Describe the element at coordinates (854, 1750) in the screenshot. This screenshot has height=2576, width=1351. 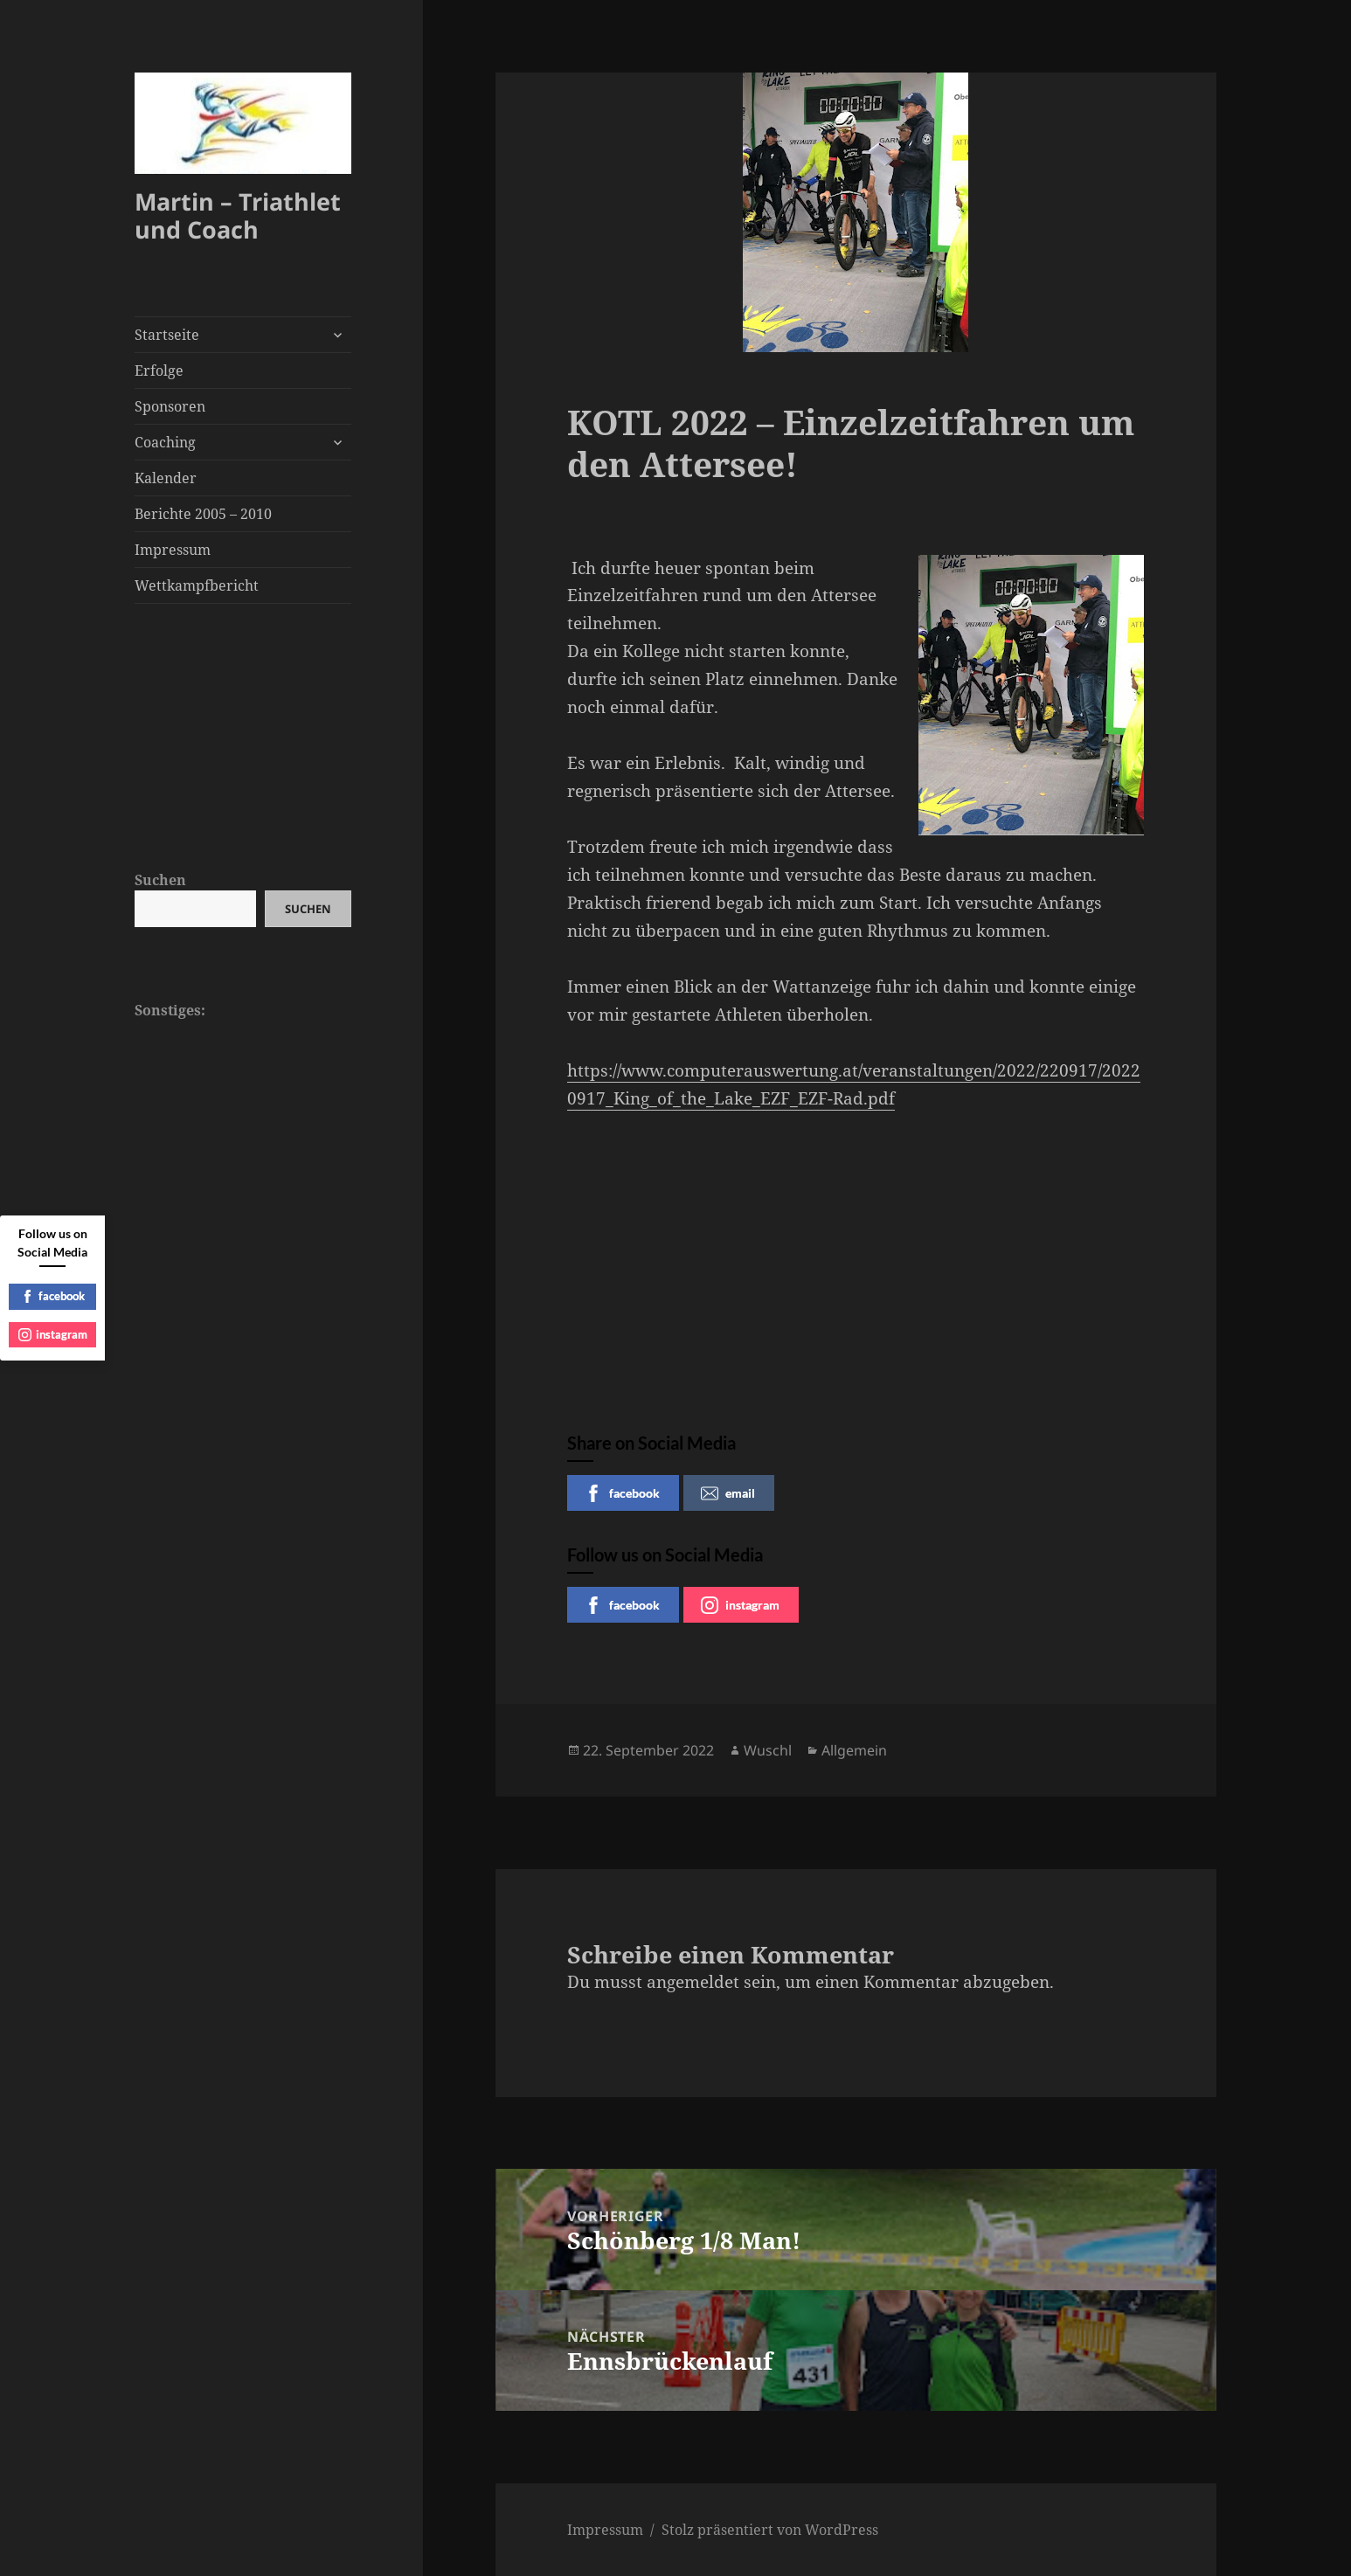
I see `Allgemein` at that location.